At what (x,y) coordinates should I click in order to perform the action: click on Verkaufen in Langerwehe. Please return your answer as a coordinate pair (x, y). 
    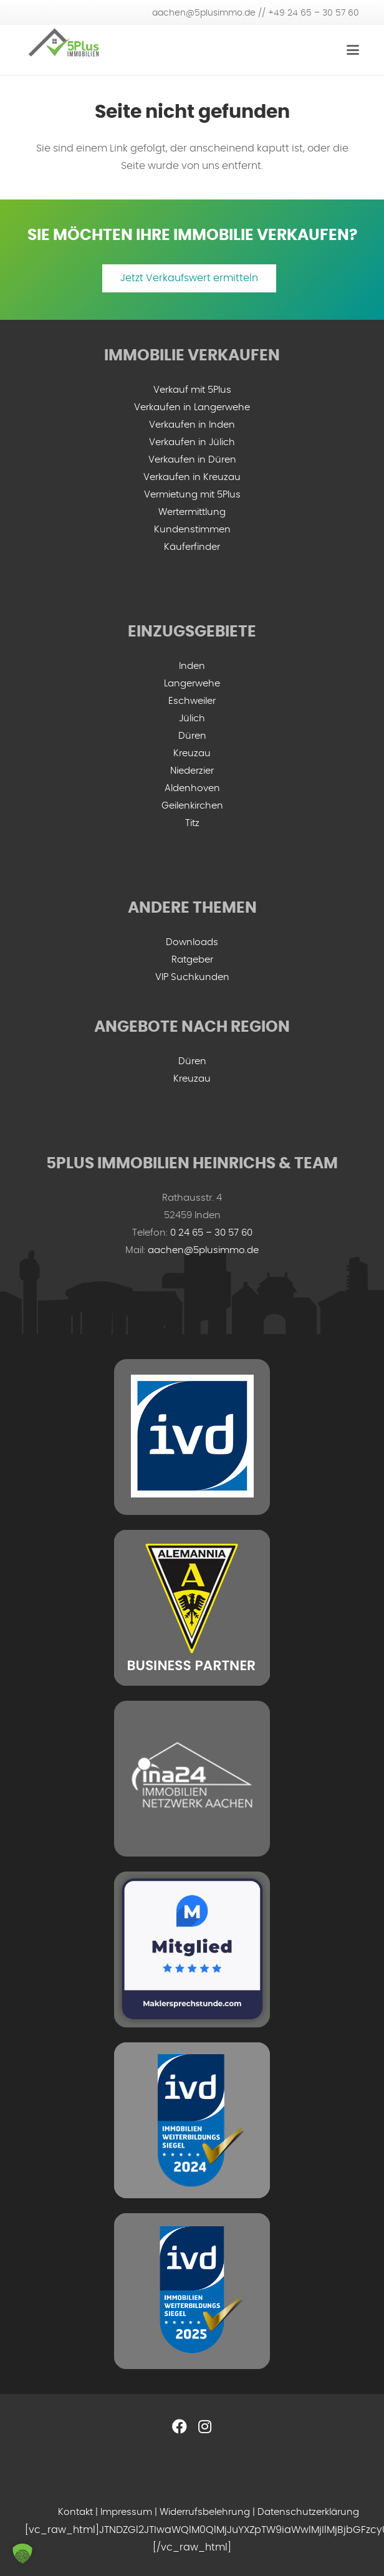
    Looking at the image, I should click on (192, 407).